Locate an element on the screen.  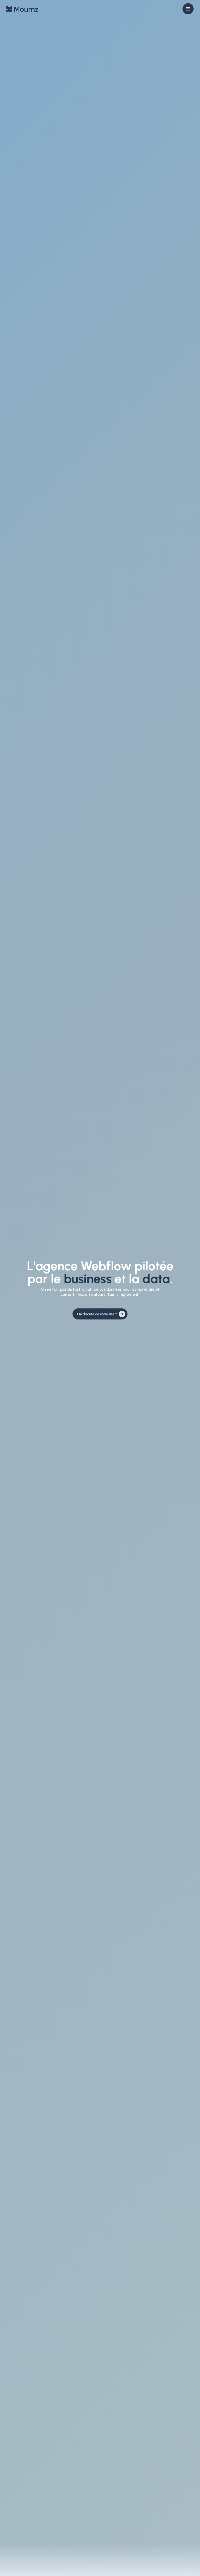
[button] is located at coordinates (188, 8).